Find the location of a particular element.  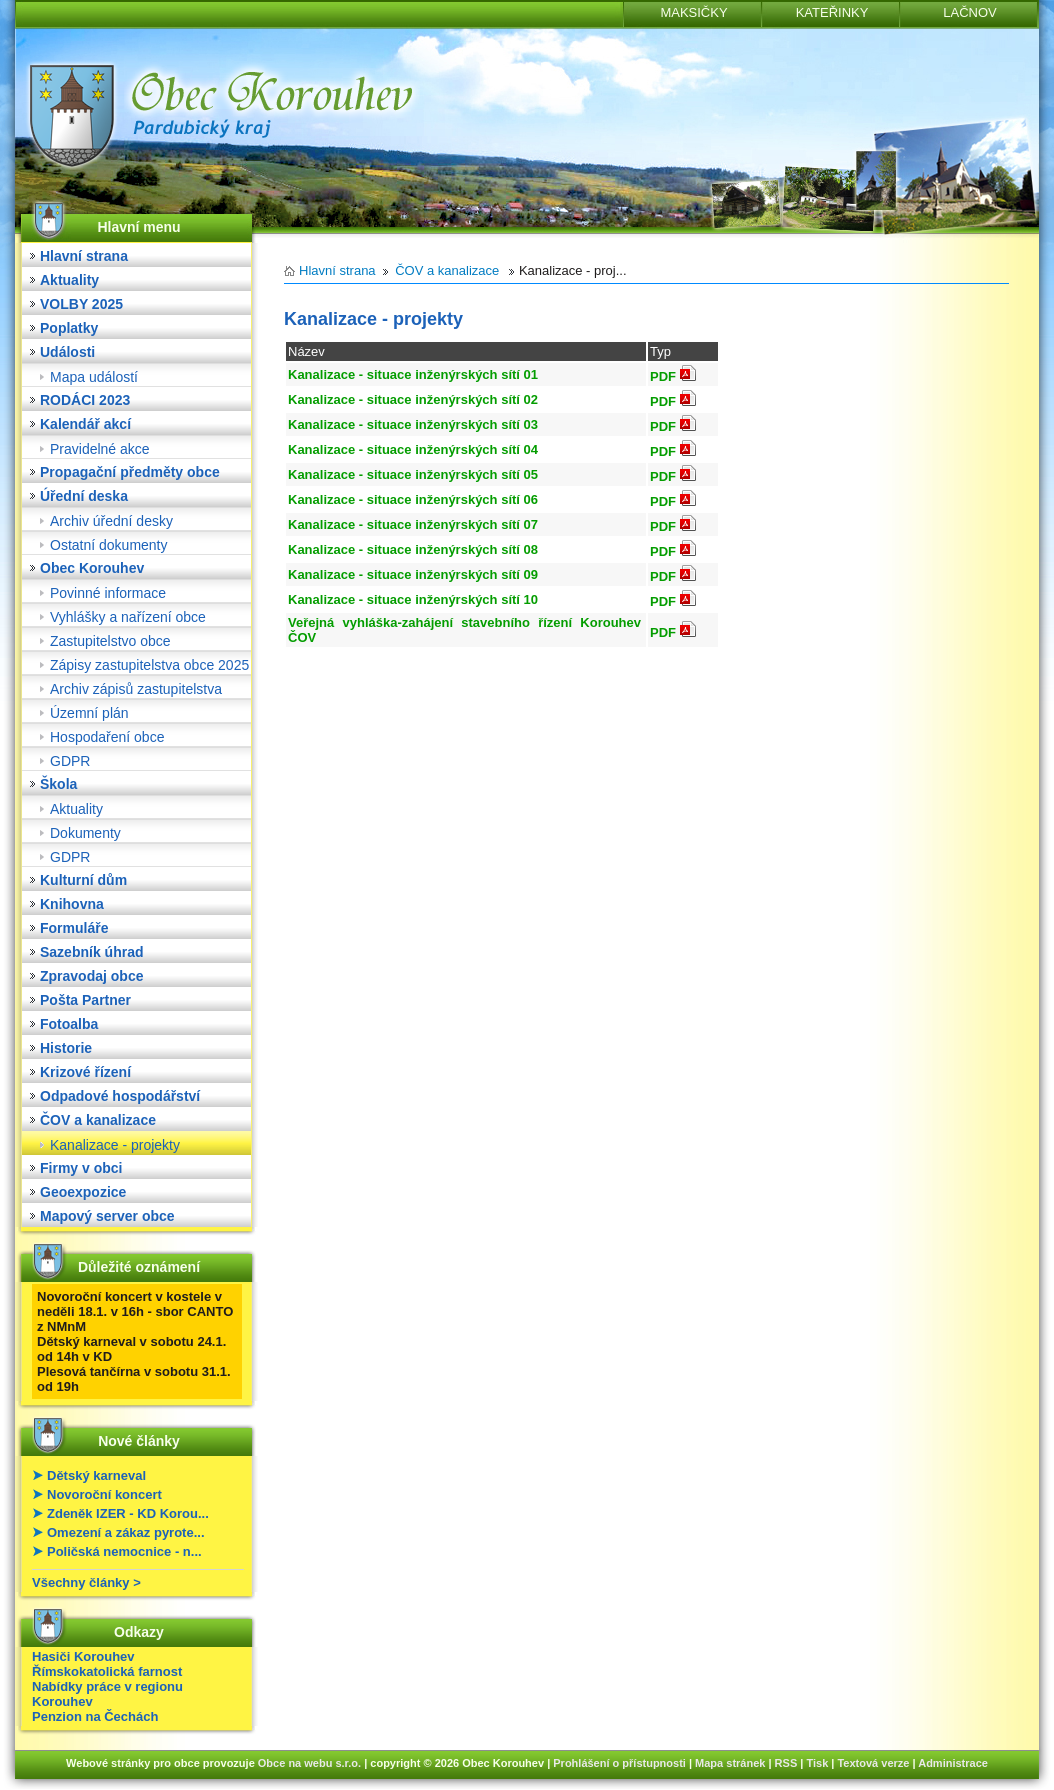

Vyhlášky a nařízení obce is located at coordinates (128, 617).